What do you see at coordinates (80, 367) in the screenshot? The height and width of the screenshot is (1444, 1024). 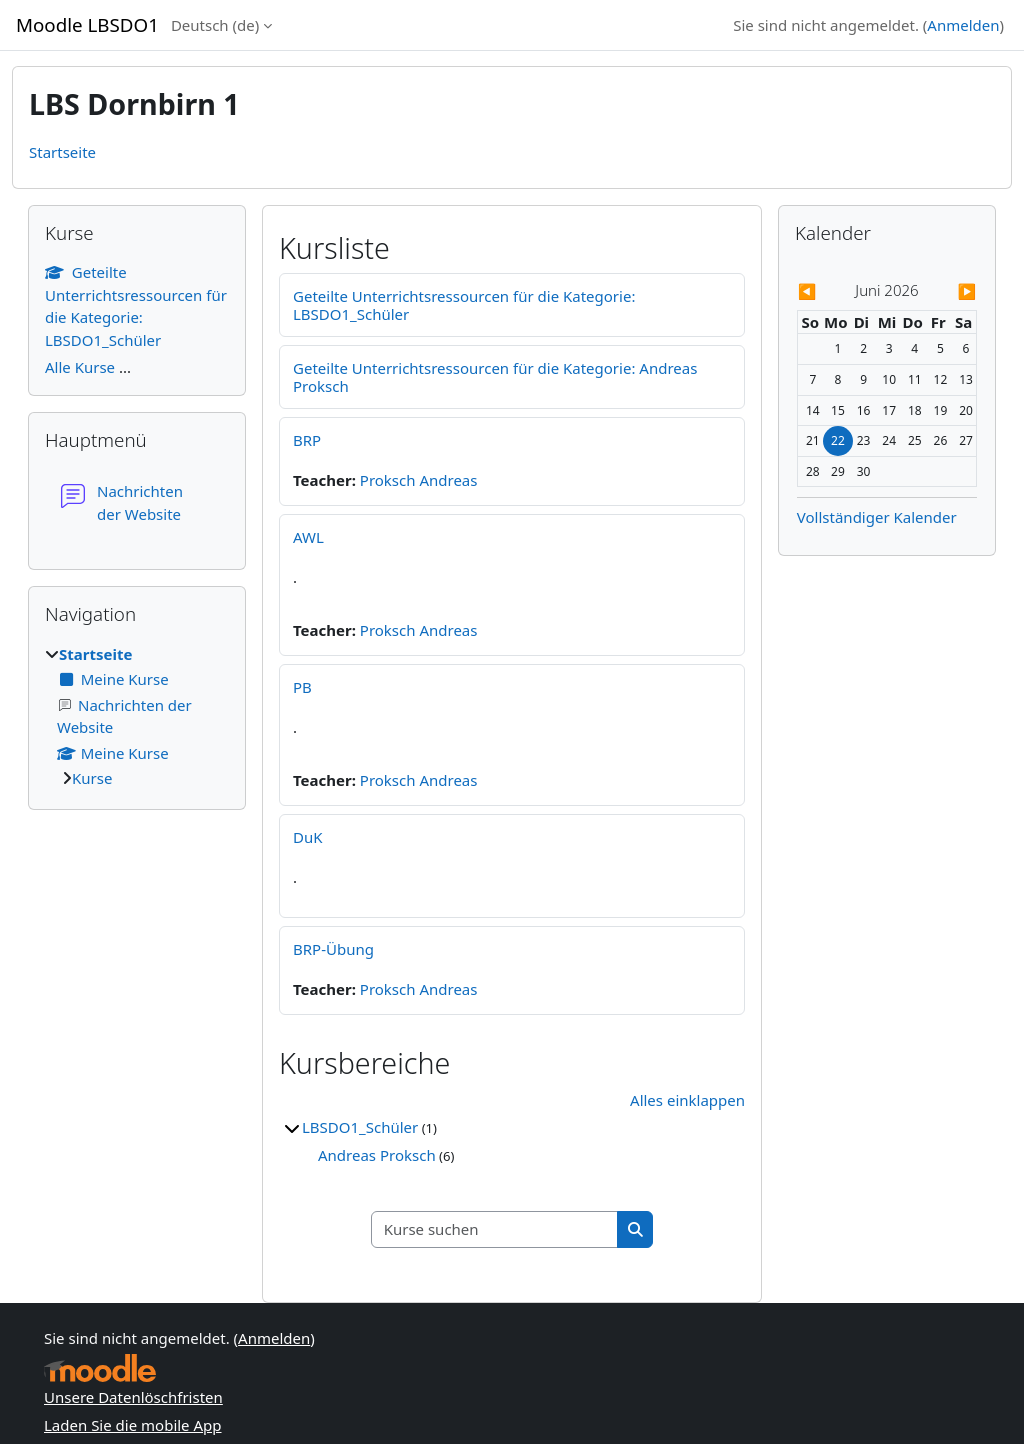 I see `Alle Kurse` at bounding box center [80, 367].